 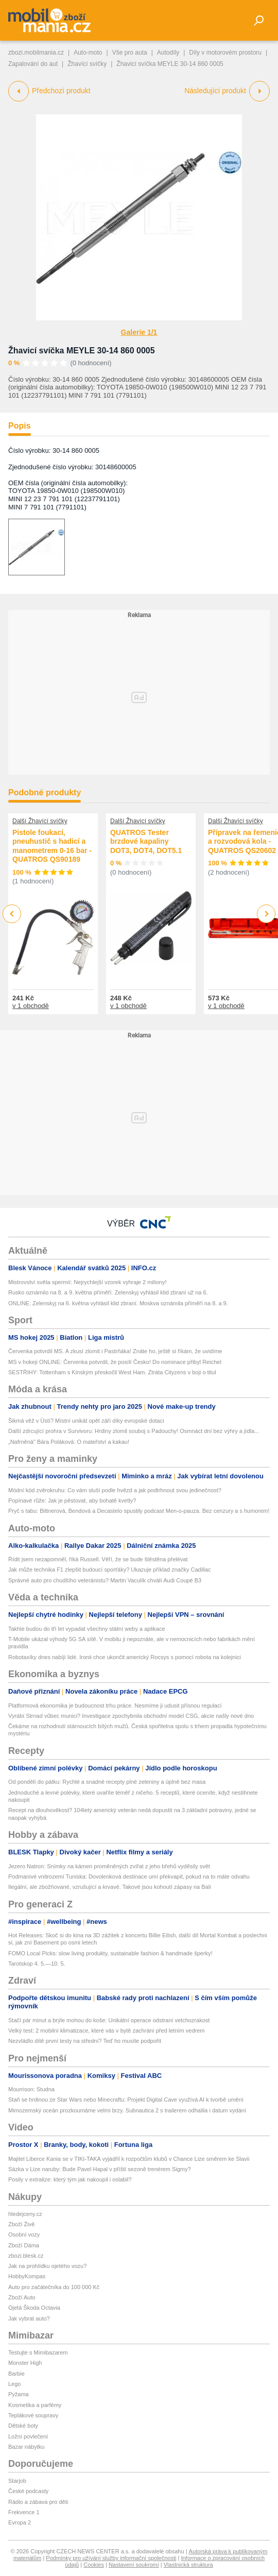 I want to click on Řídit jsem nezapomněl, říká Russell. Věří, že se bude štěstěna přelévat, so click(x=98, y=1559).